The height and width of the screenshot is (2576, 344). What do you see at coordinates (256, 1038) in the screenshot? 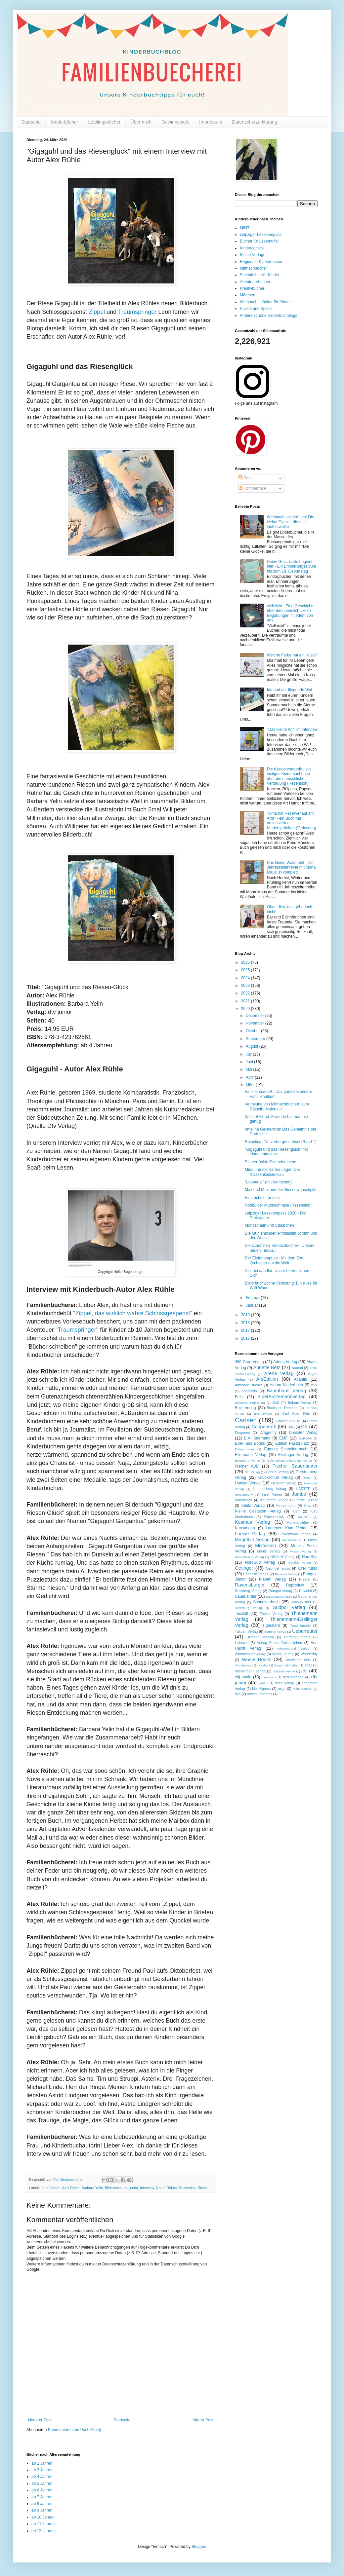
I see `September` at bounding box center [256, 1038].